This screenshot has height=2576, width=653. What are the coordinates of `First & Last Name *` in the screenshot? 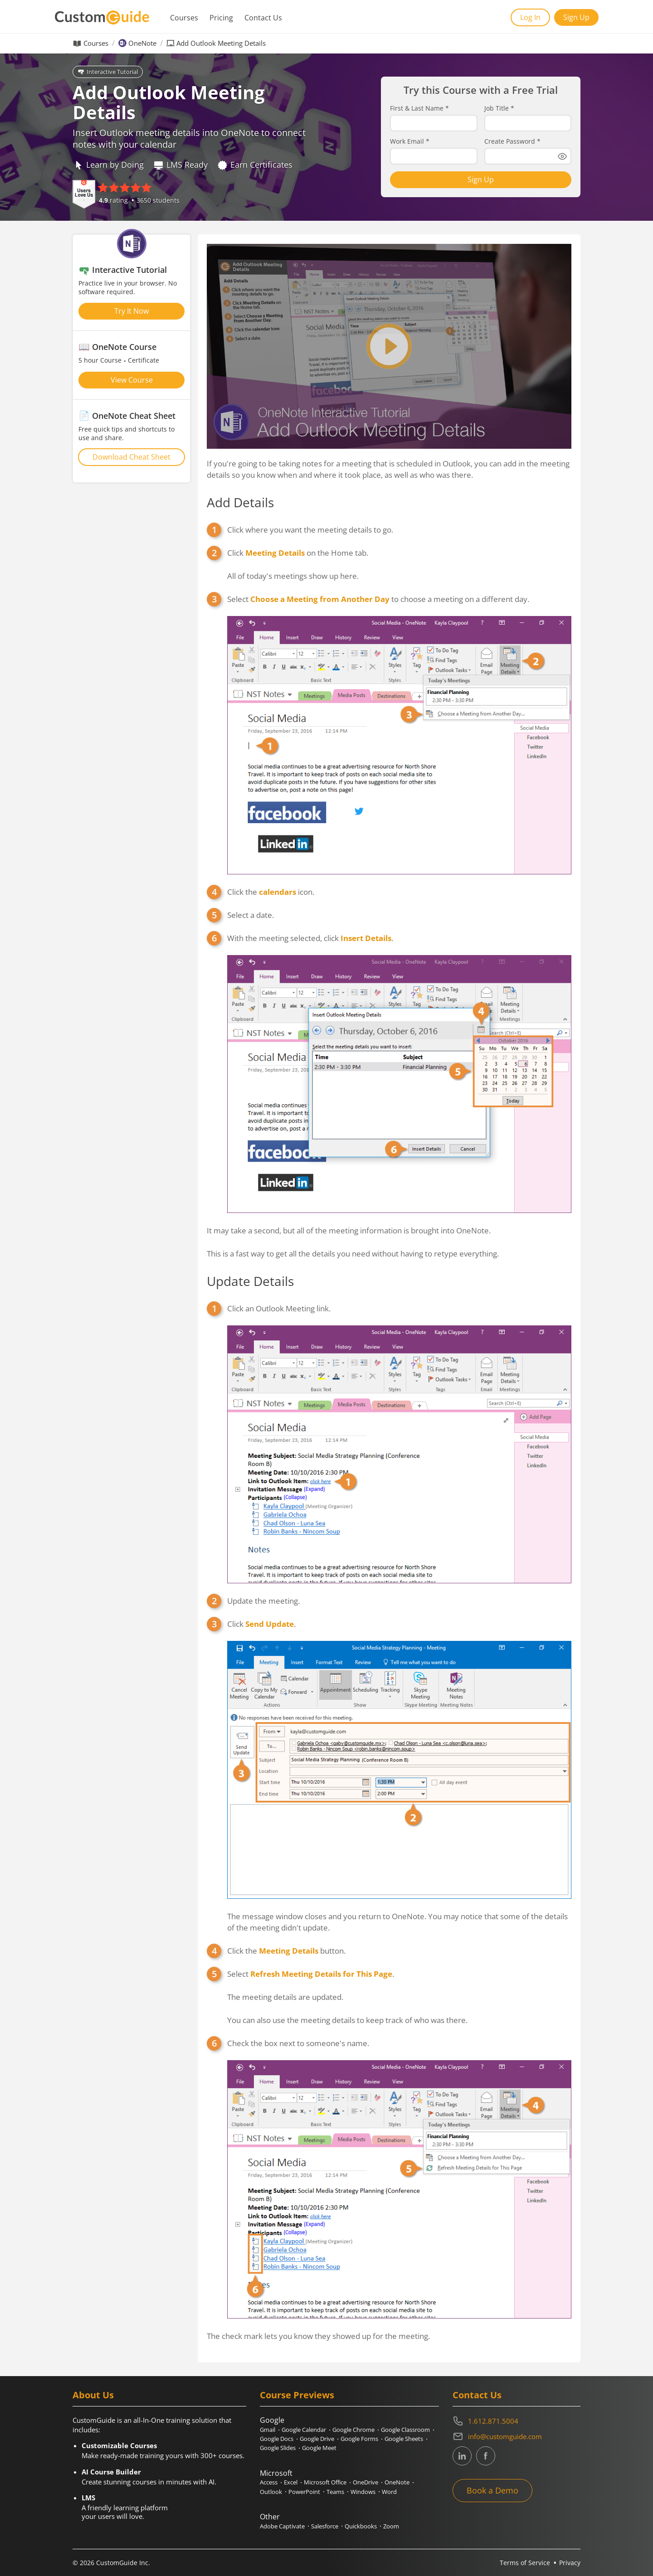 It's located at (419, 108).